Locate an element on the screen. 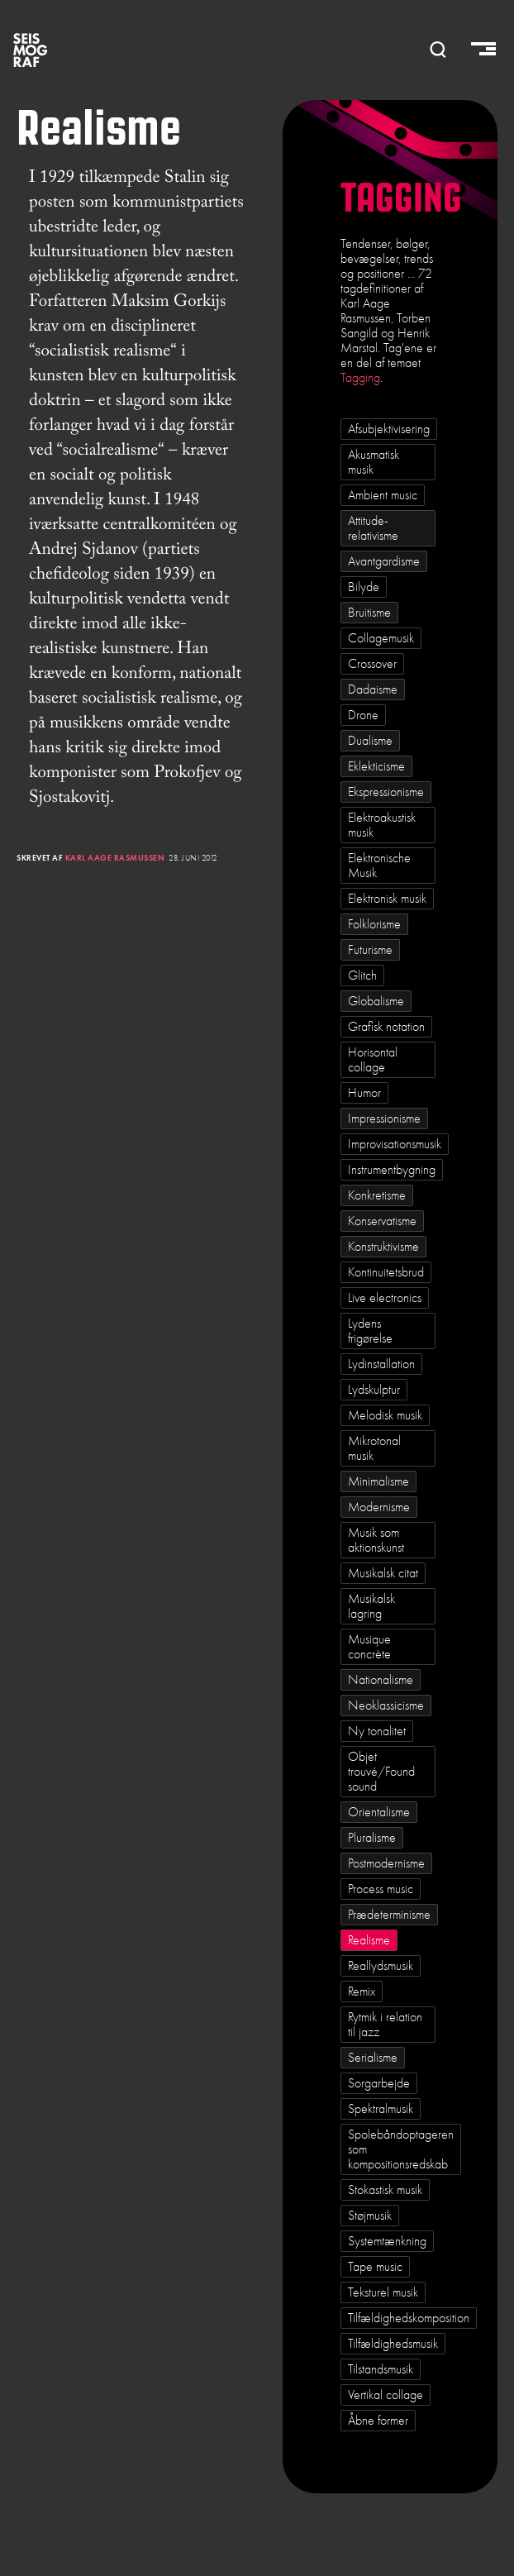  Elektronische Musik is located at coordinates (379, 865).